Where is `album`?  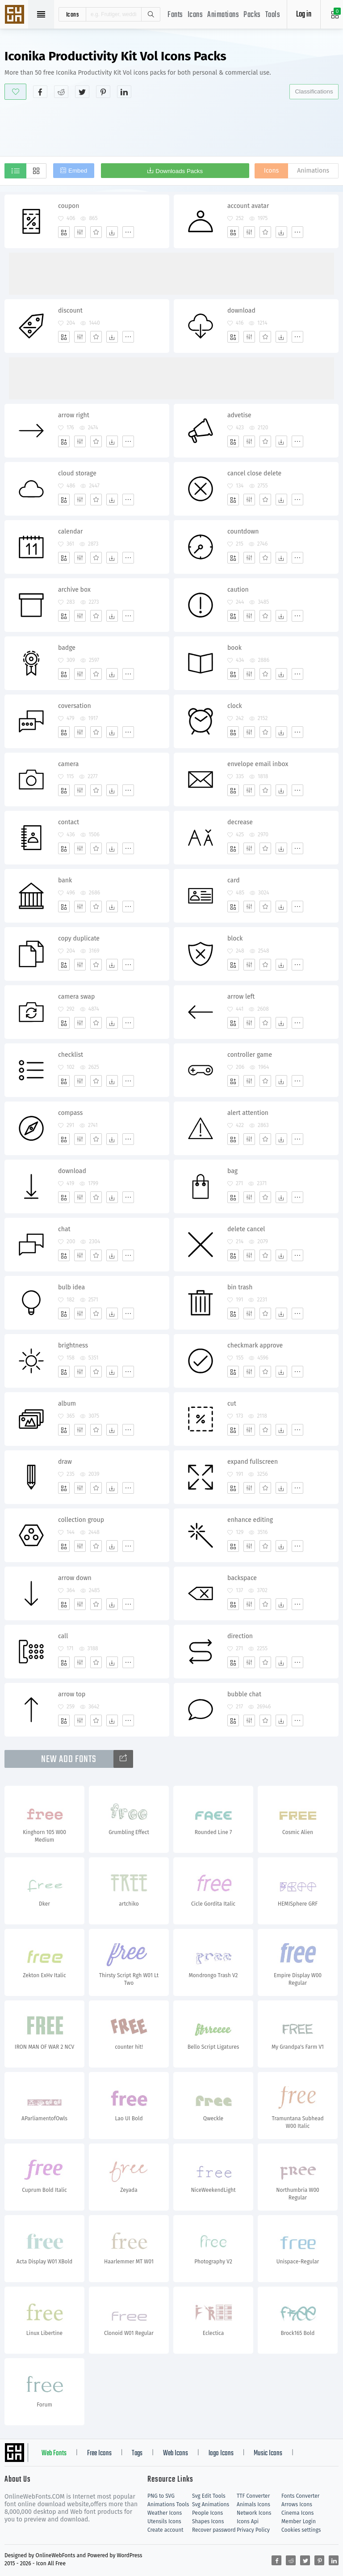
album is located at coordinates (67, 1403).